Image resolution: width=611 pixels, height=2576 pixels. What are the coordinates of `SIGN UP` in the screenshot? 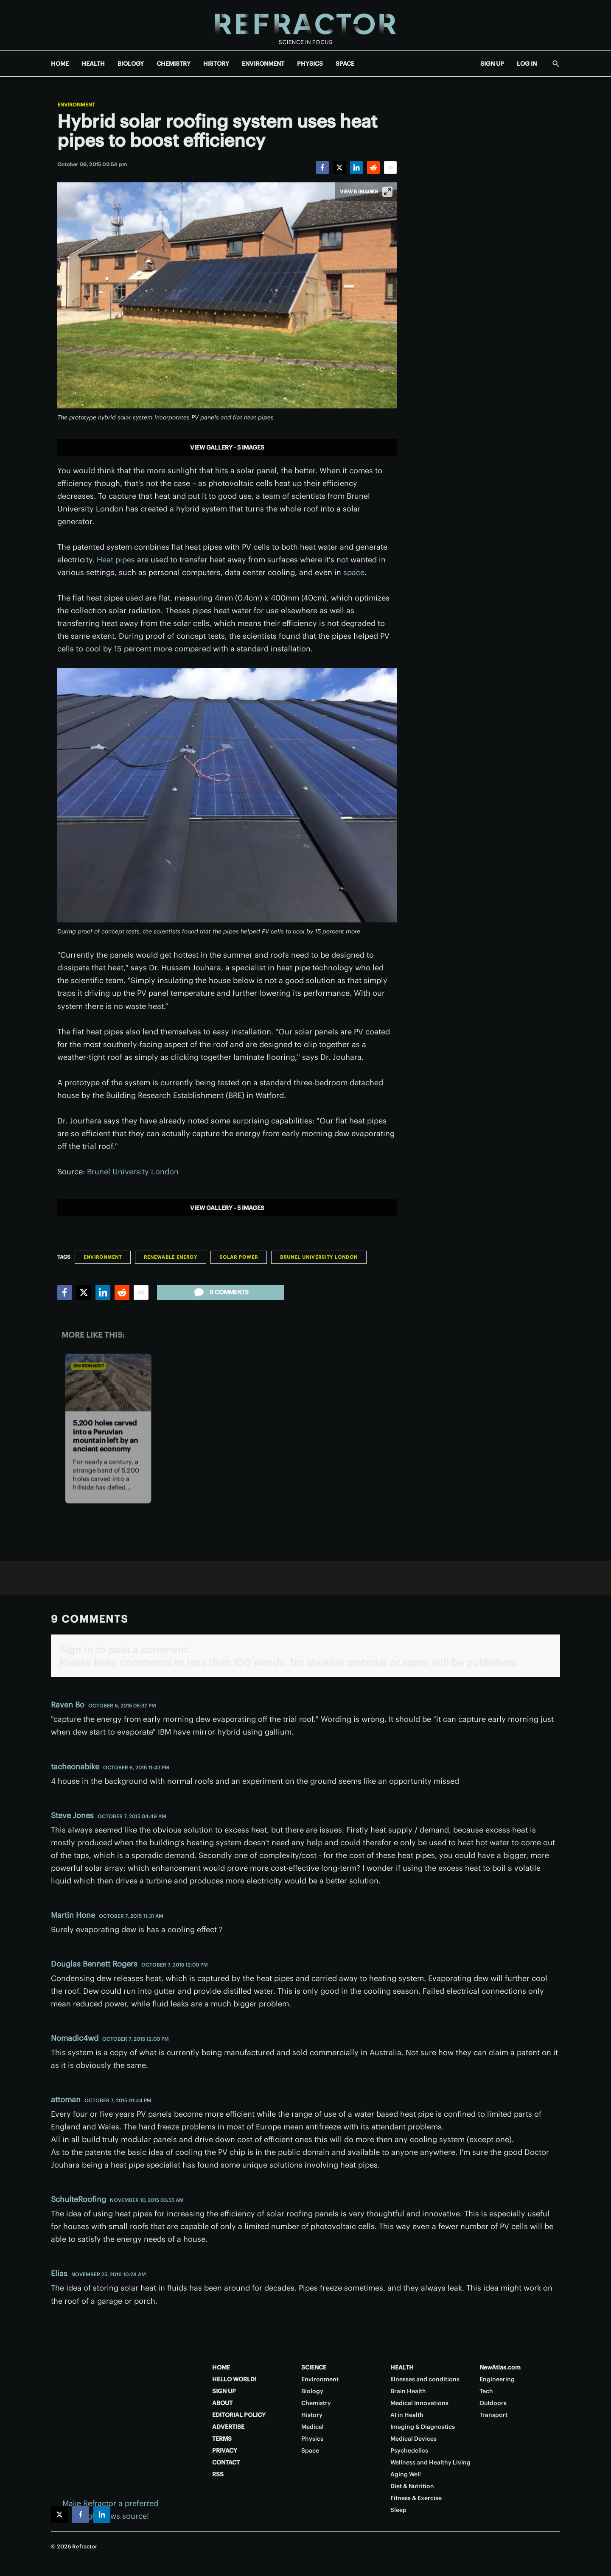 It's located at (492, 63).